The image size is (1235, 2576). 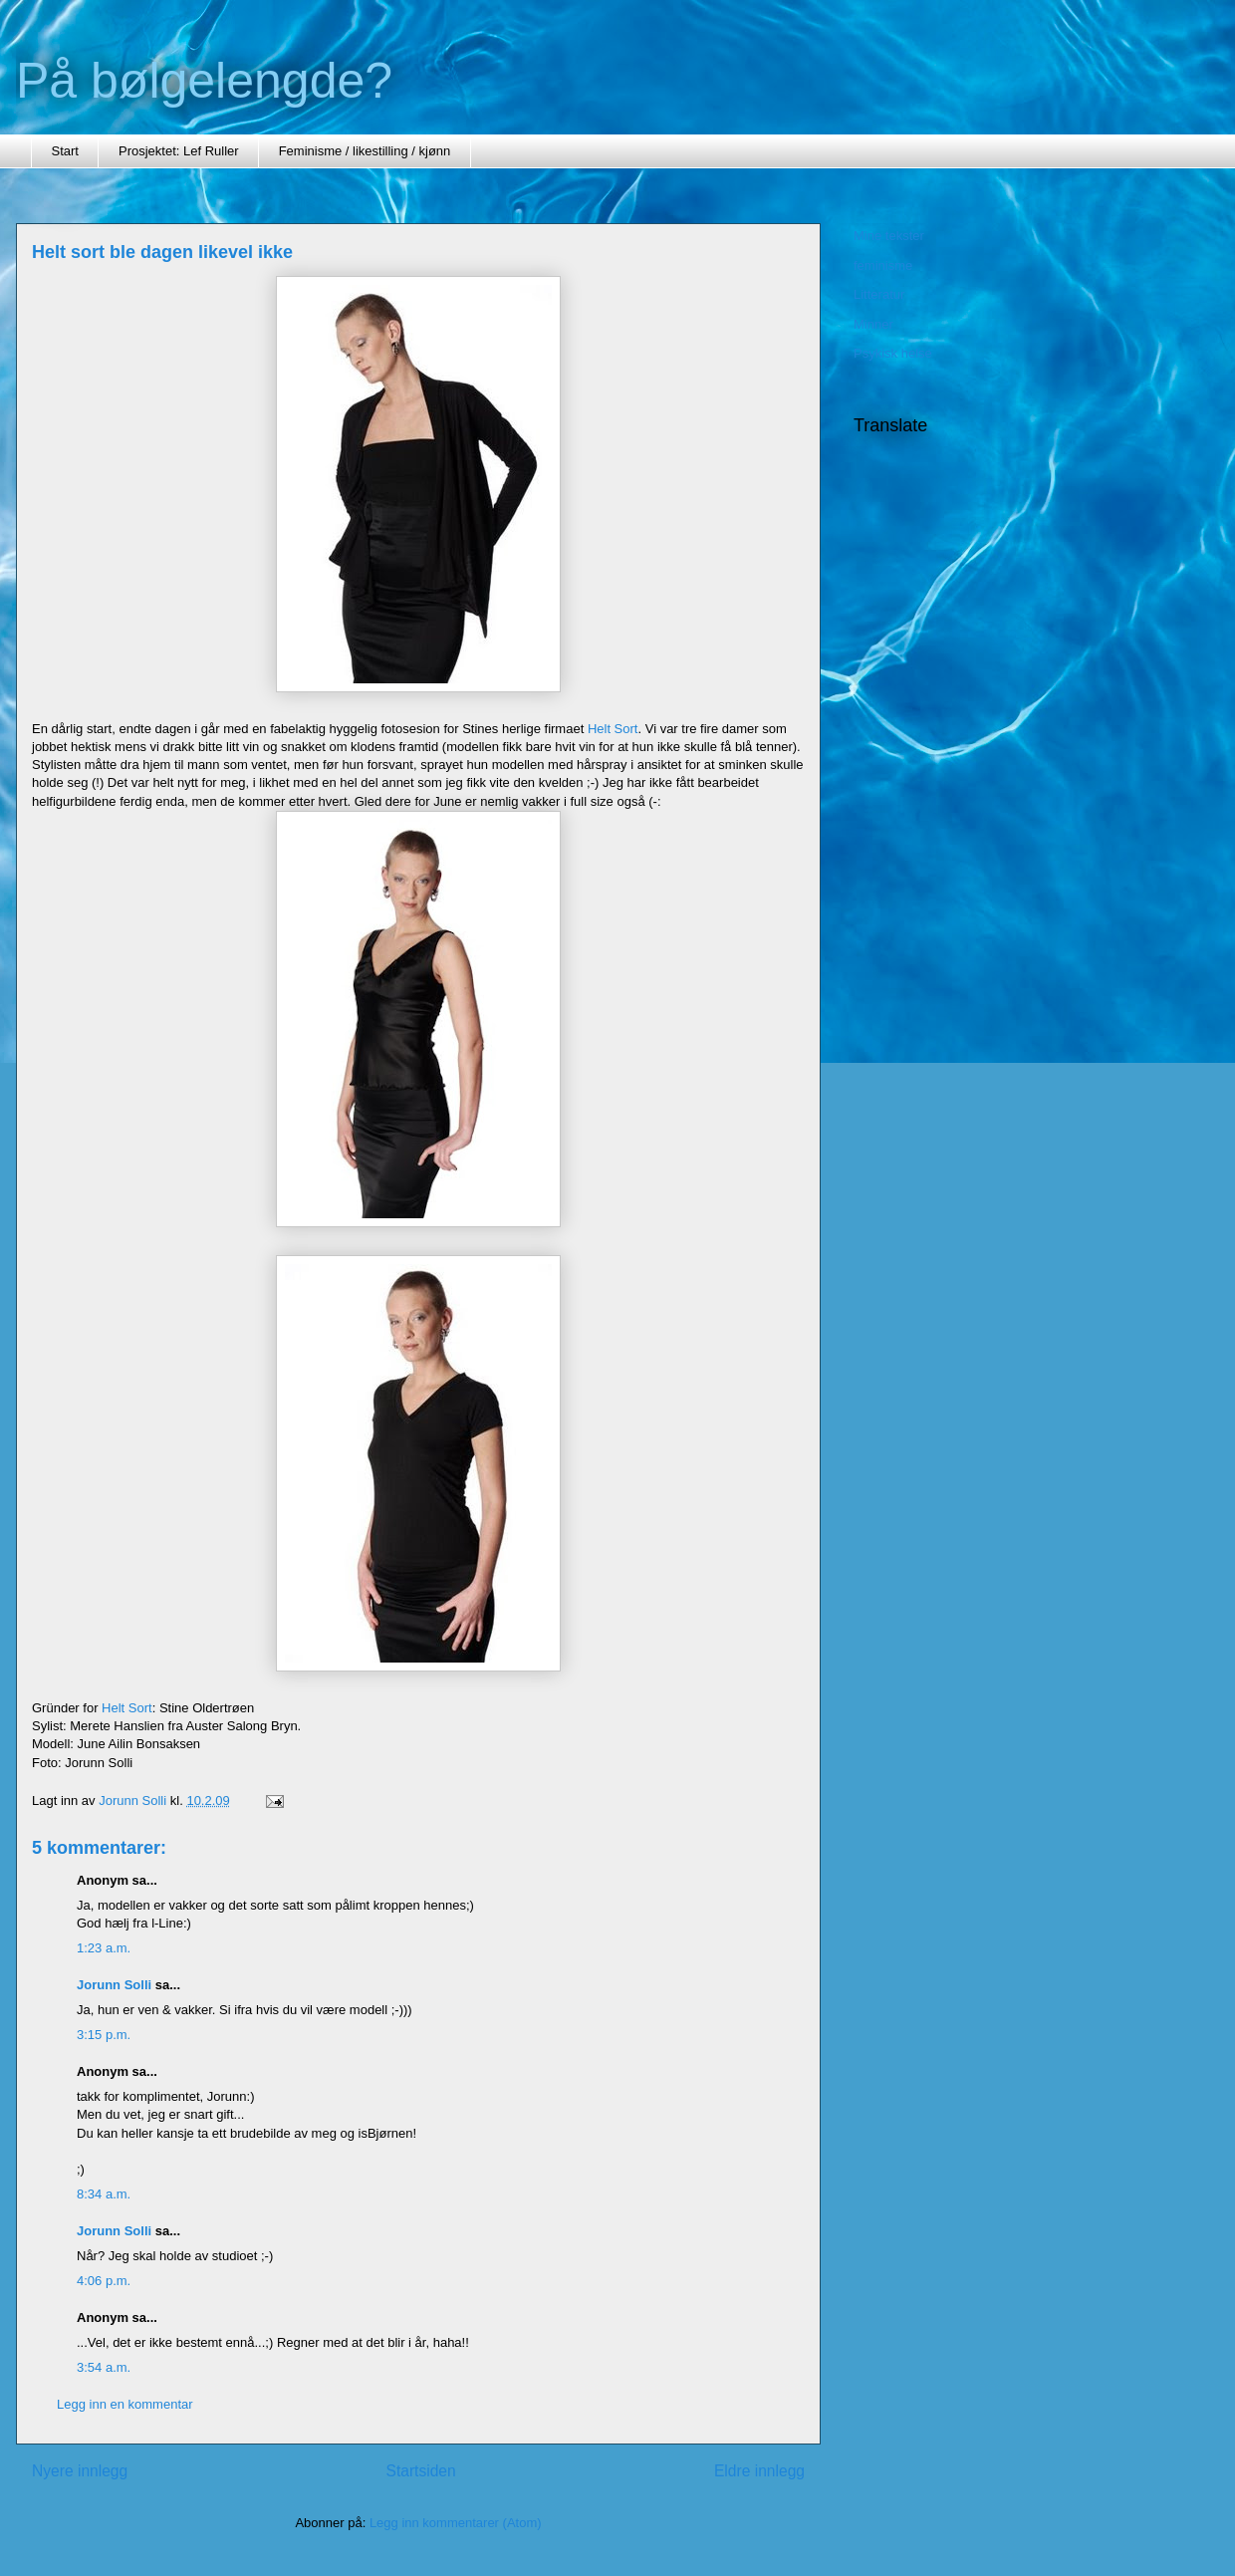 I want to click on Legg inn kommentarer (Atom), so click(x=456, y=2522).